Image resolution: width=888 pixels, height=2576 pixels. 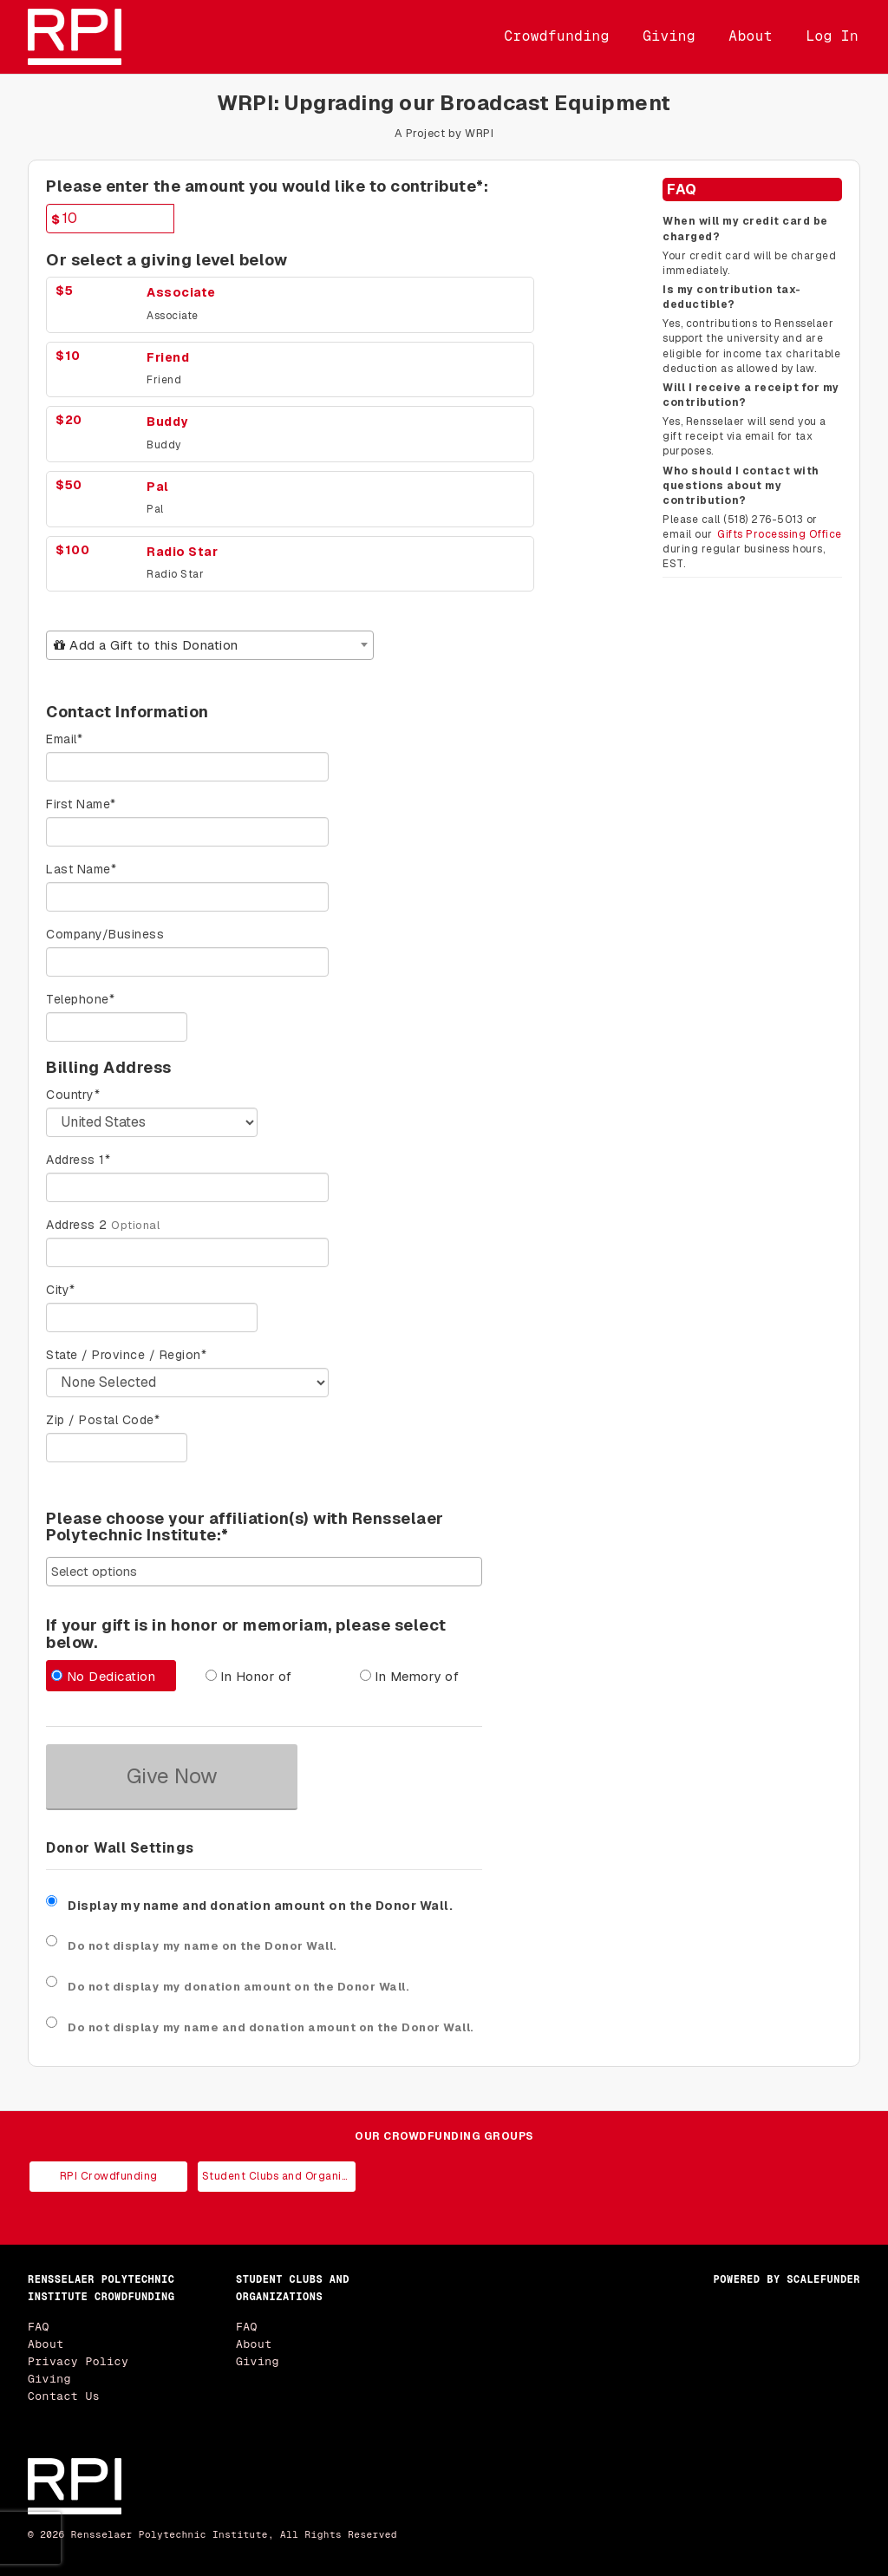 What do you see at coordinates (77, 1224) in the screenshot?
I see `Address 2` at bounding box center [77, 1224].